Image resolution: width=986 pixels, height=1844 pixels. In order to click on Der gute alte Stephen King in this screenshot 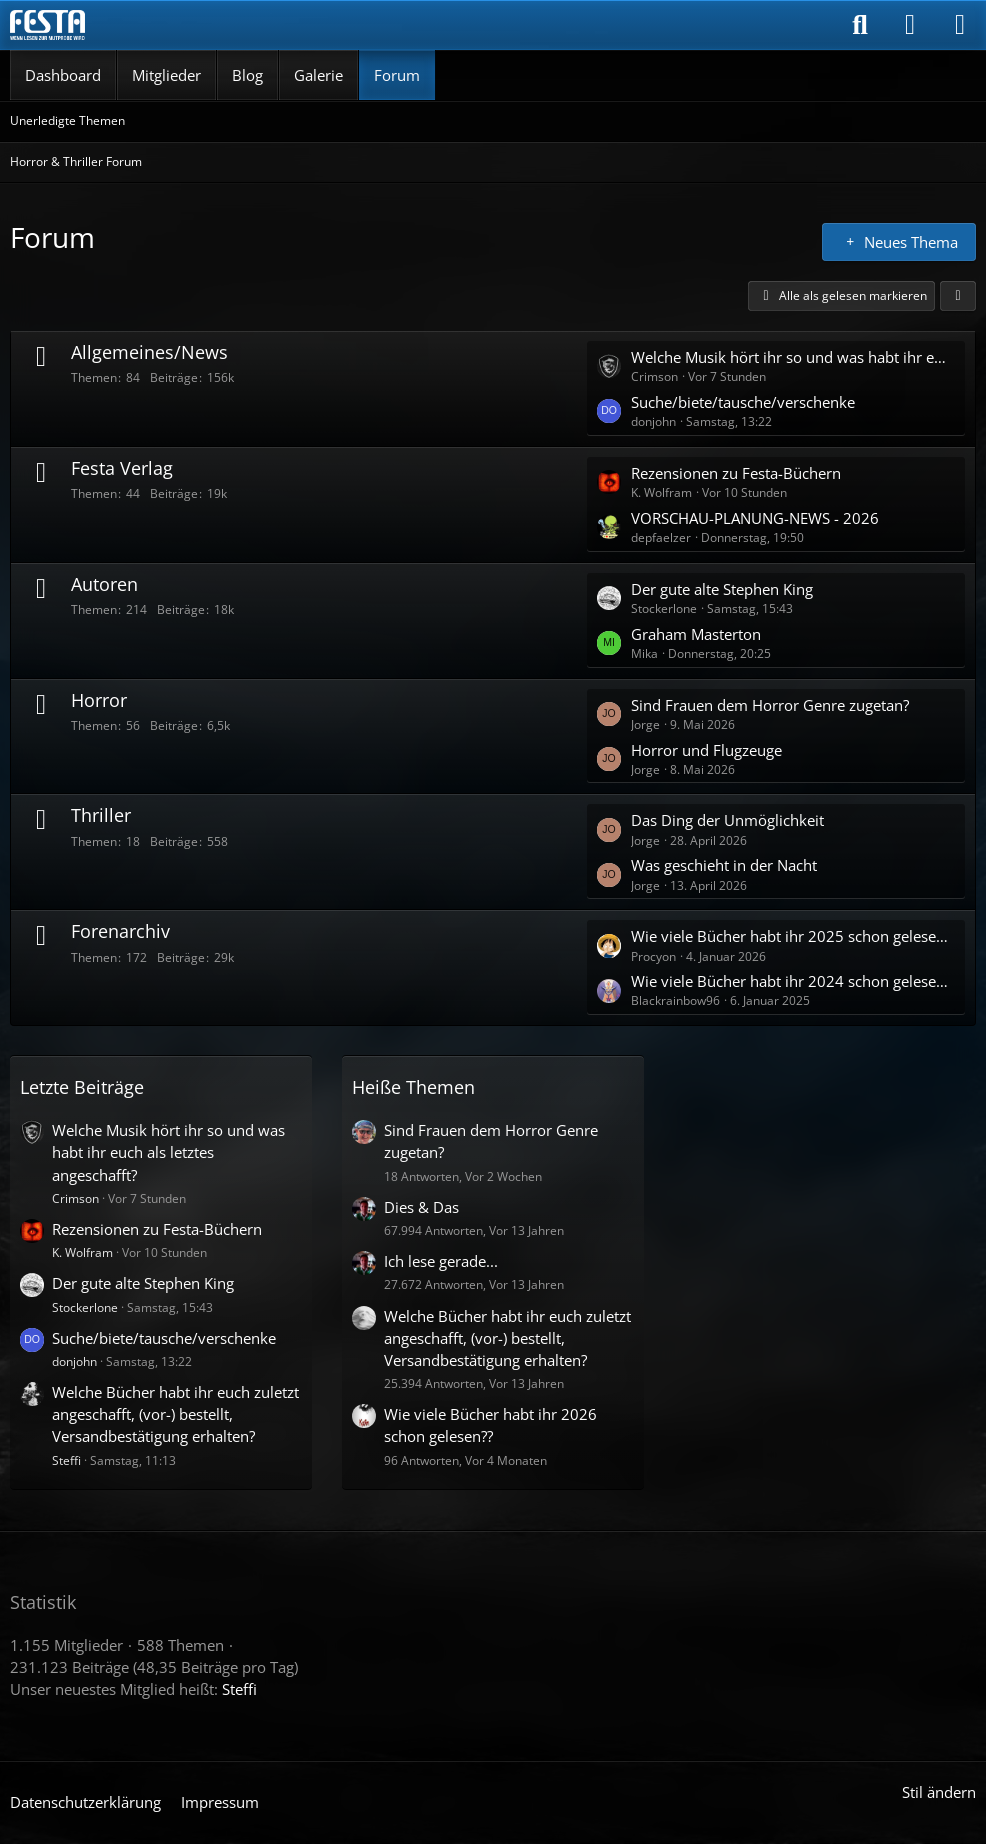, I will do `click(722, 589)`.